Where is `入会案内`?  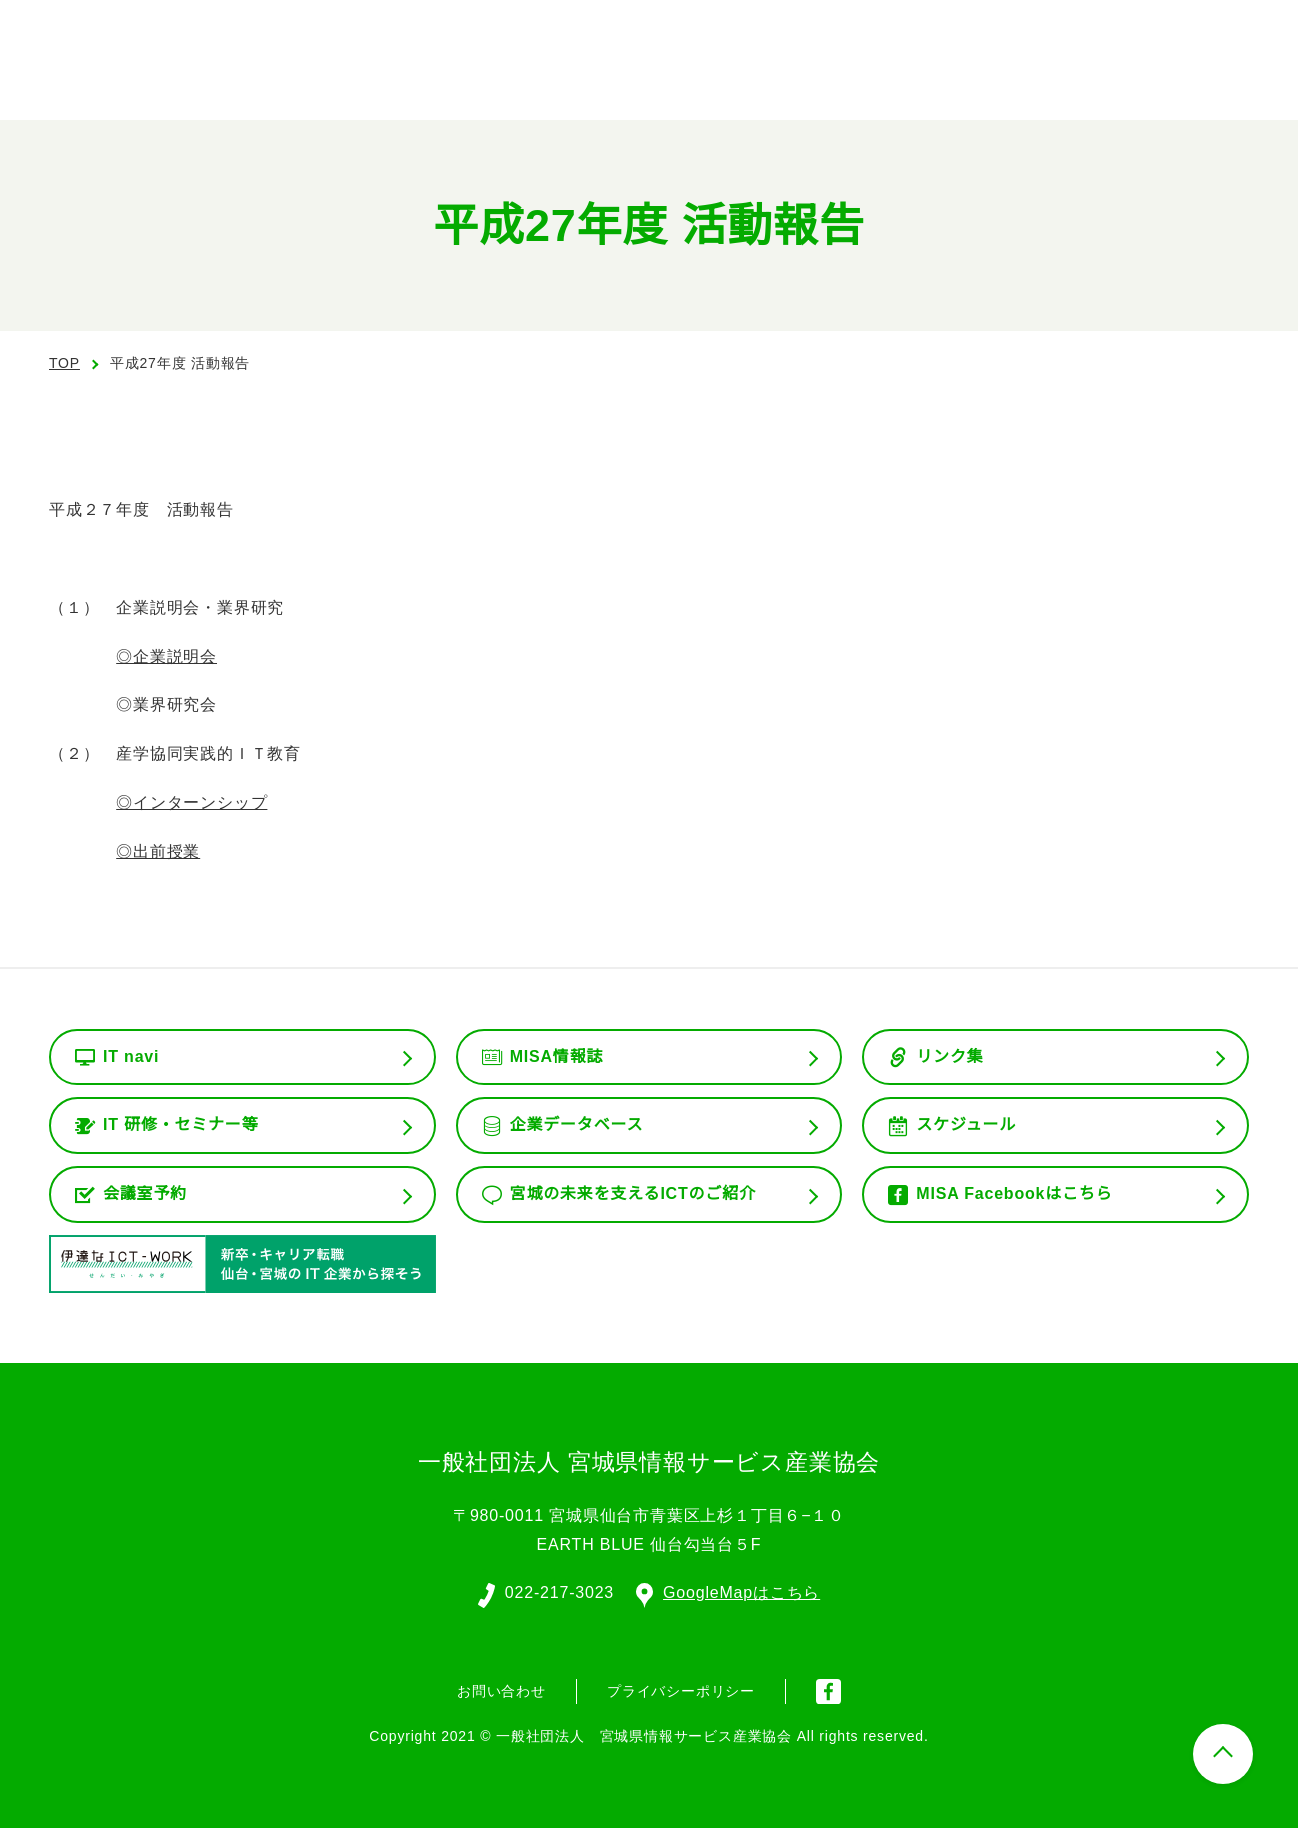
入会案内 is located at coordinates (1219, 30).